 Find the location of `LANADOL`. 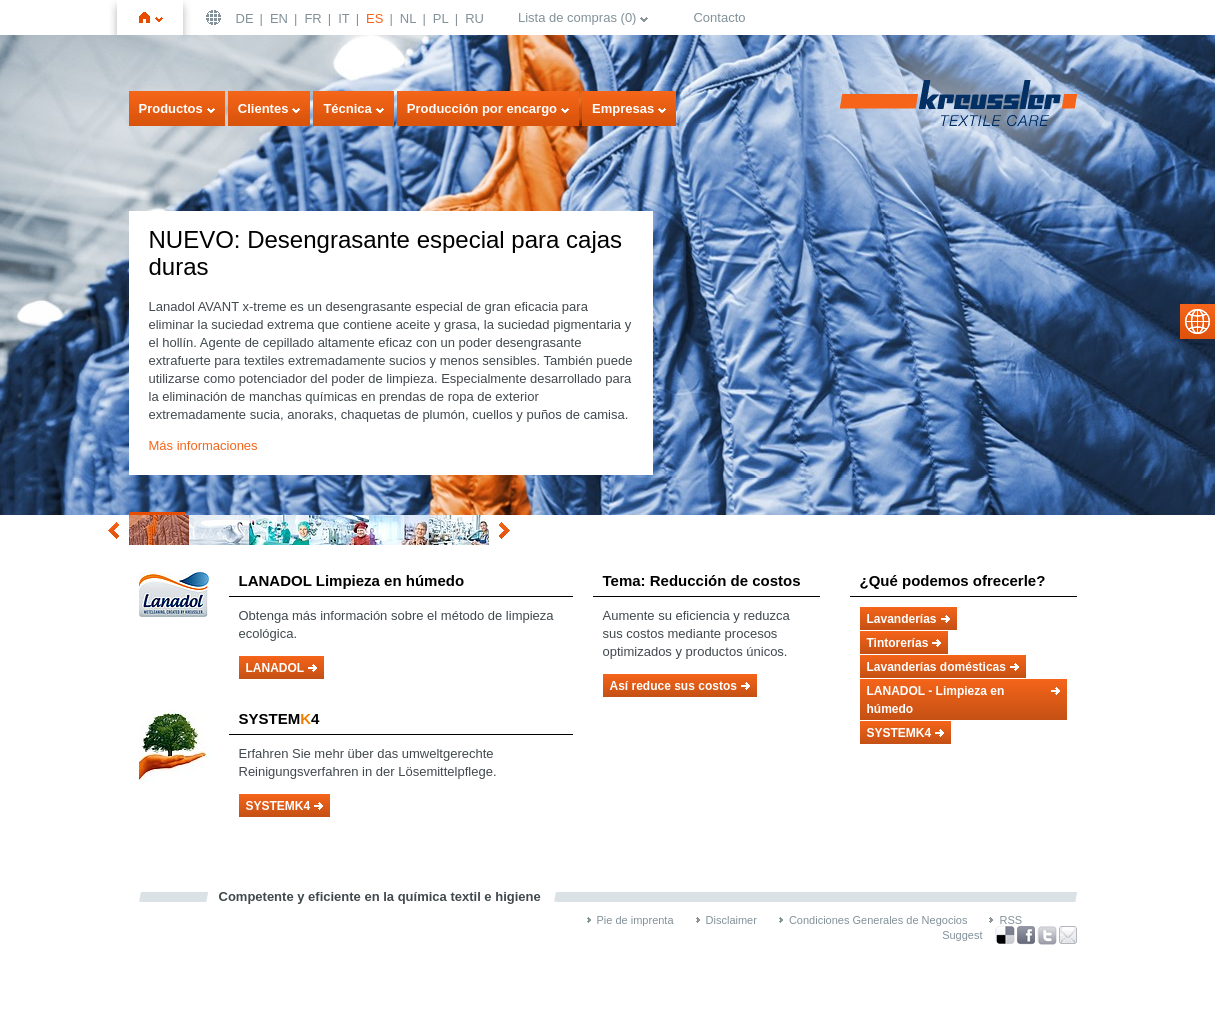

LANADOL is located at coordinates (275, 668).